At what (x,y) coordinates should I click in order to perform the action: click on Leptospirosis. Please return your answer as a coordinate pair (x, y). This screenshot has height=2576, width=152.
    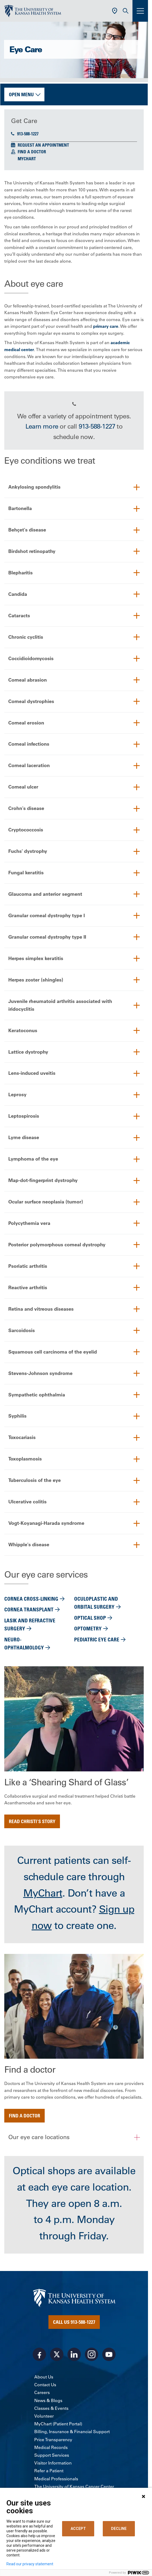
    Looking at the image, I should click on (23, 1116).